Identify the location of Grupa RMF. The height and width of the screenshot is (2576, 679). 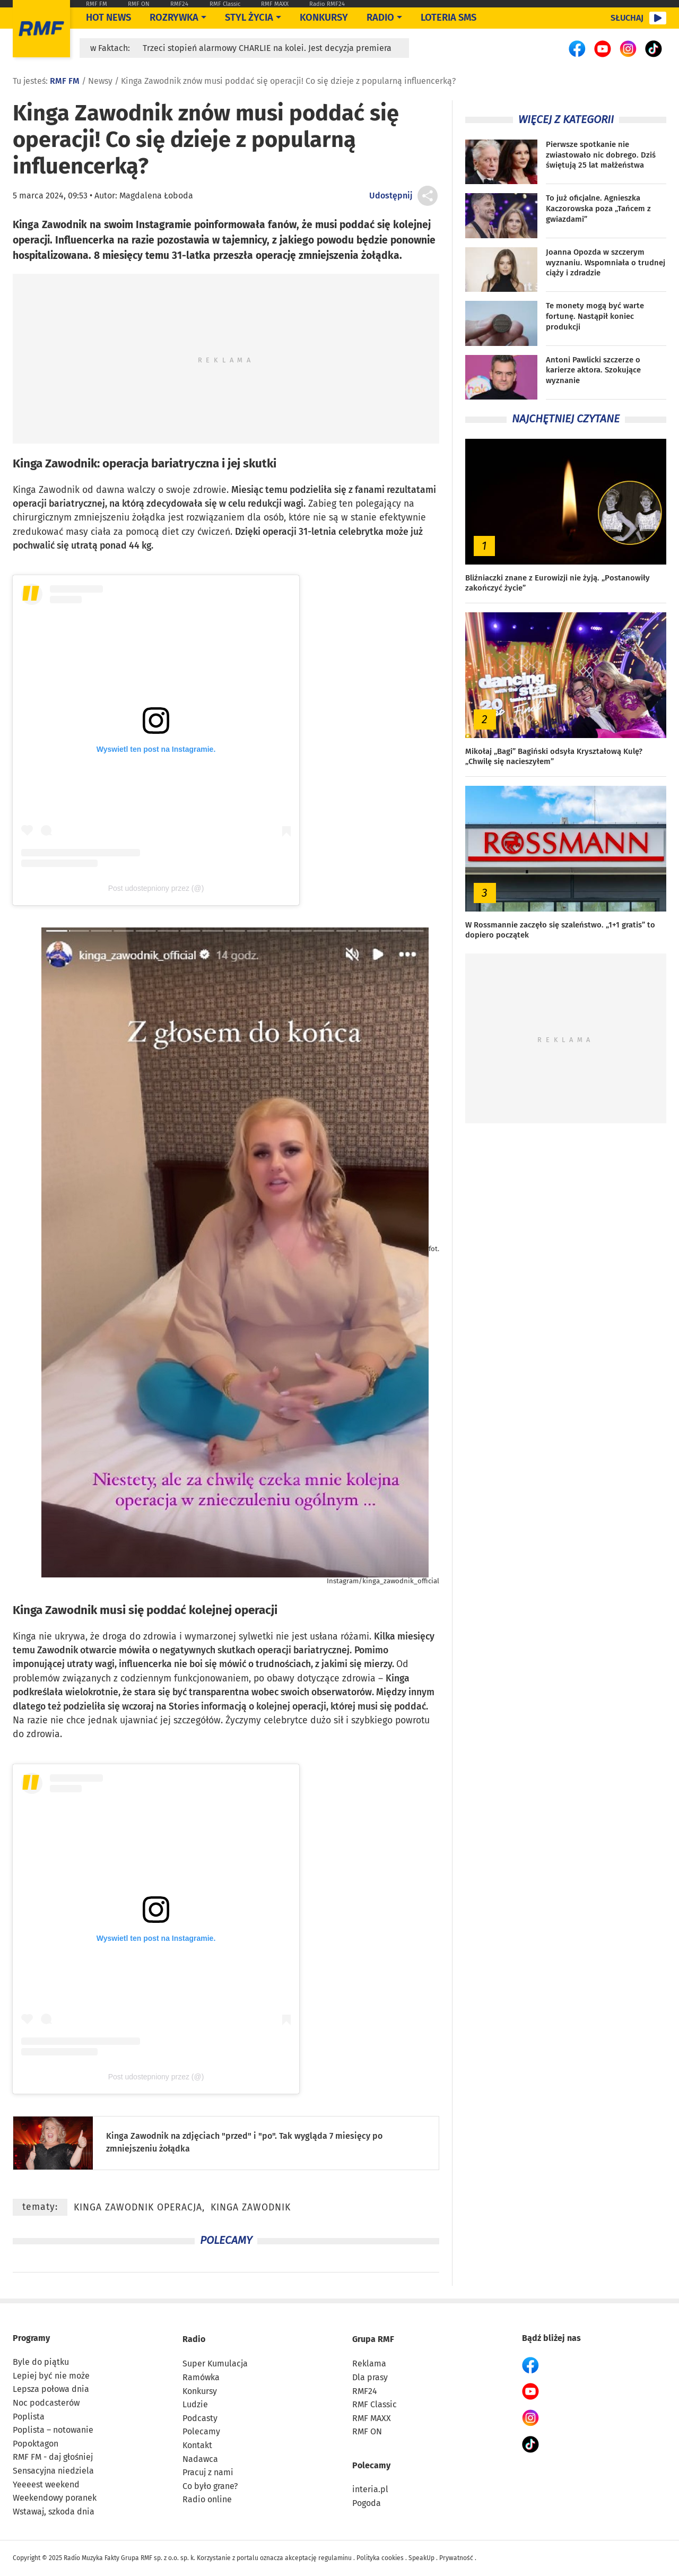
(373, 2339).